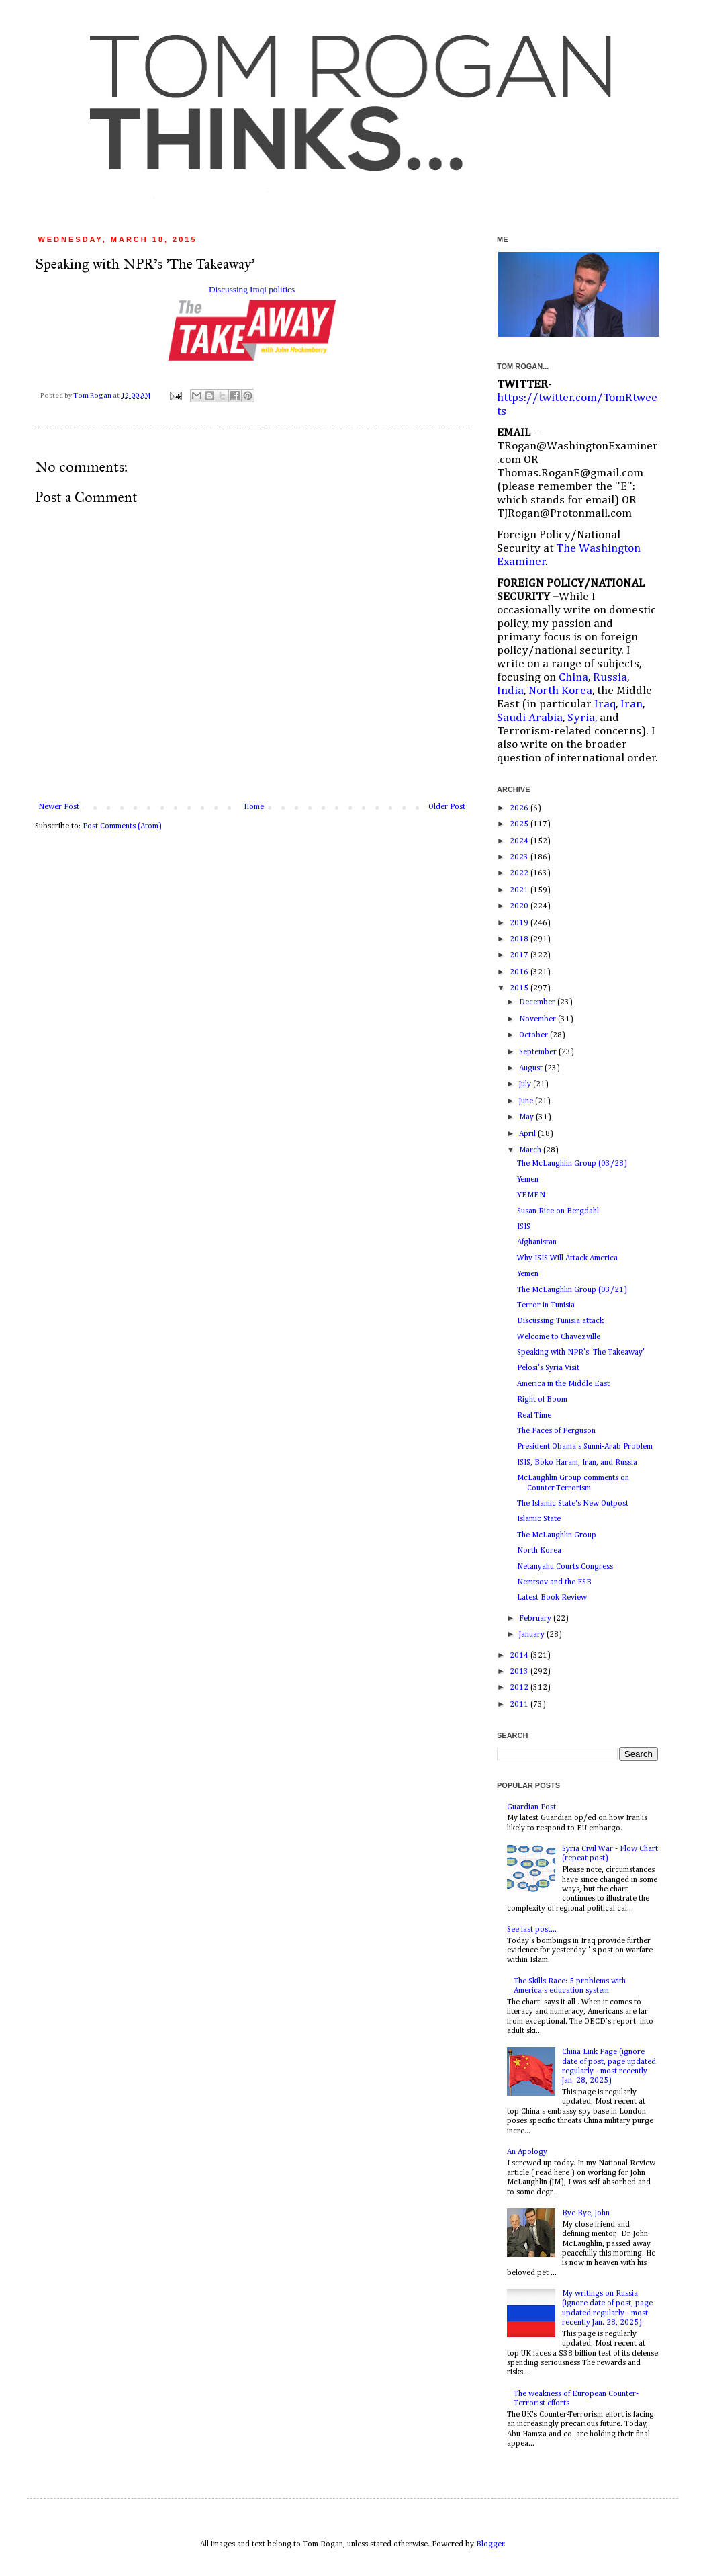 The height and width of the screenshot is (2576, 705). I want to click on 2016, so click(520, 972).